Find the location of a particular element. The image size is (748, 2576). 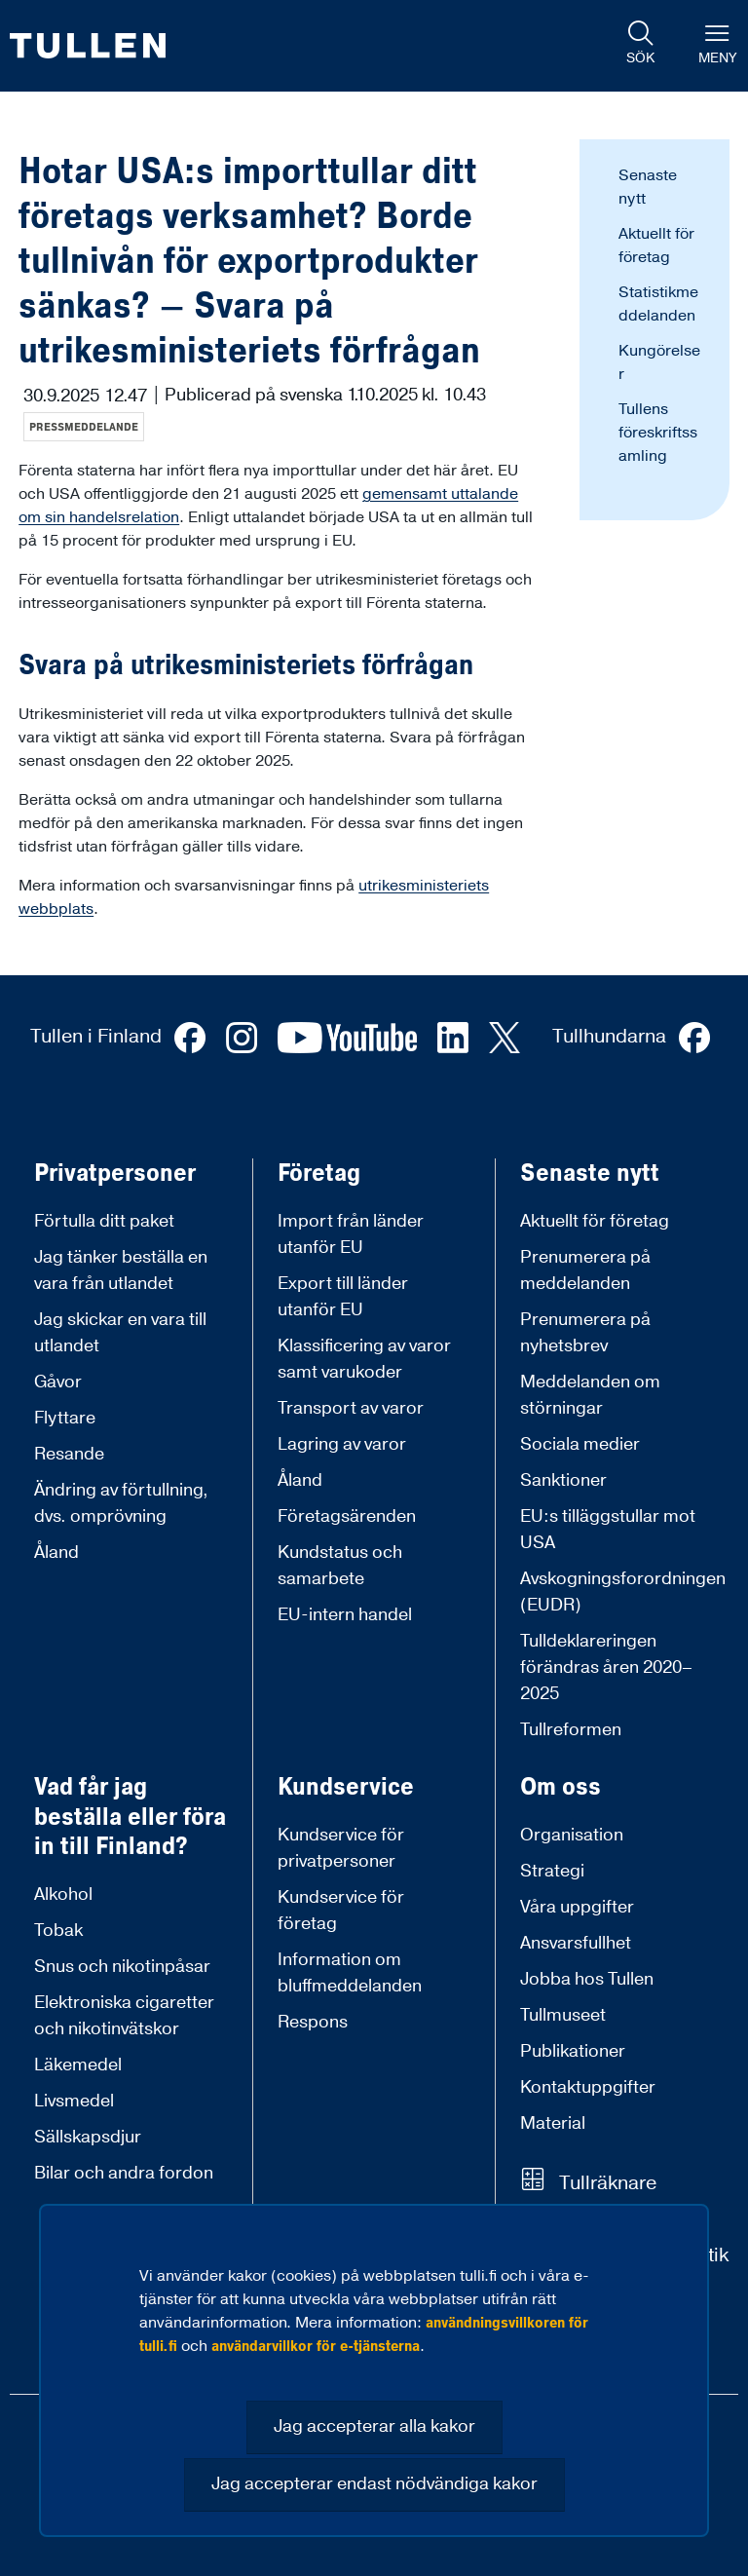

Tullreformen is located at coordinates (570, 1730).